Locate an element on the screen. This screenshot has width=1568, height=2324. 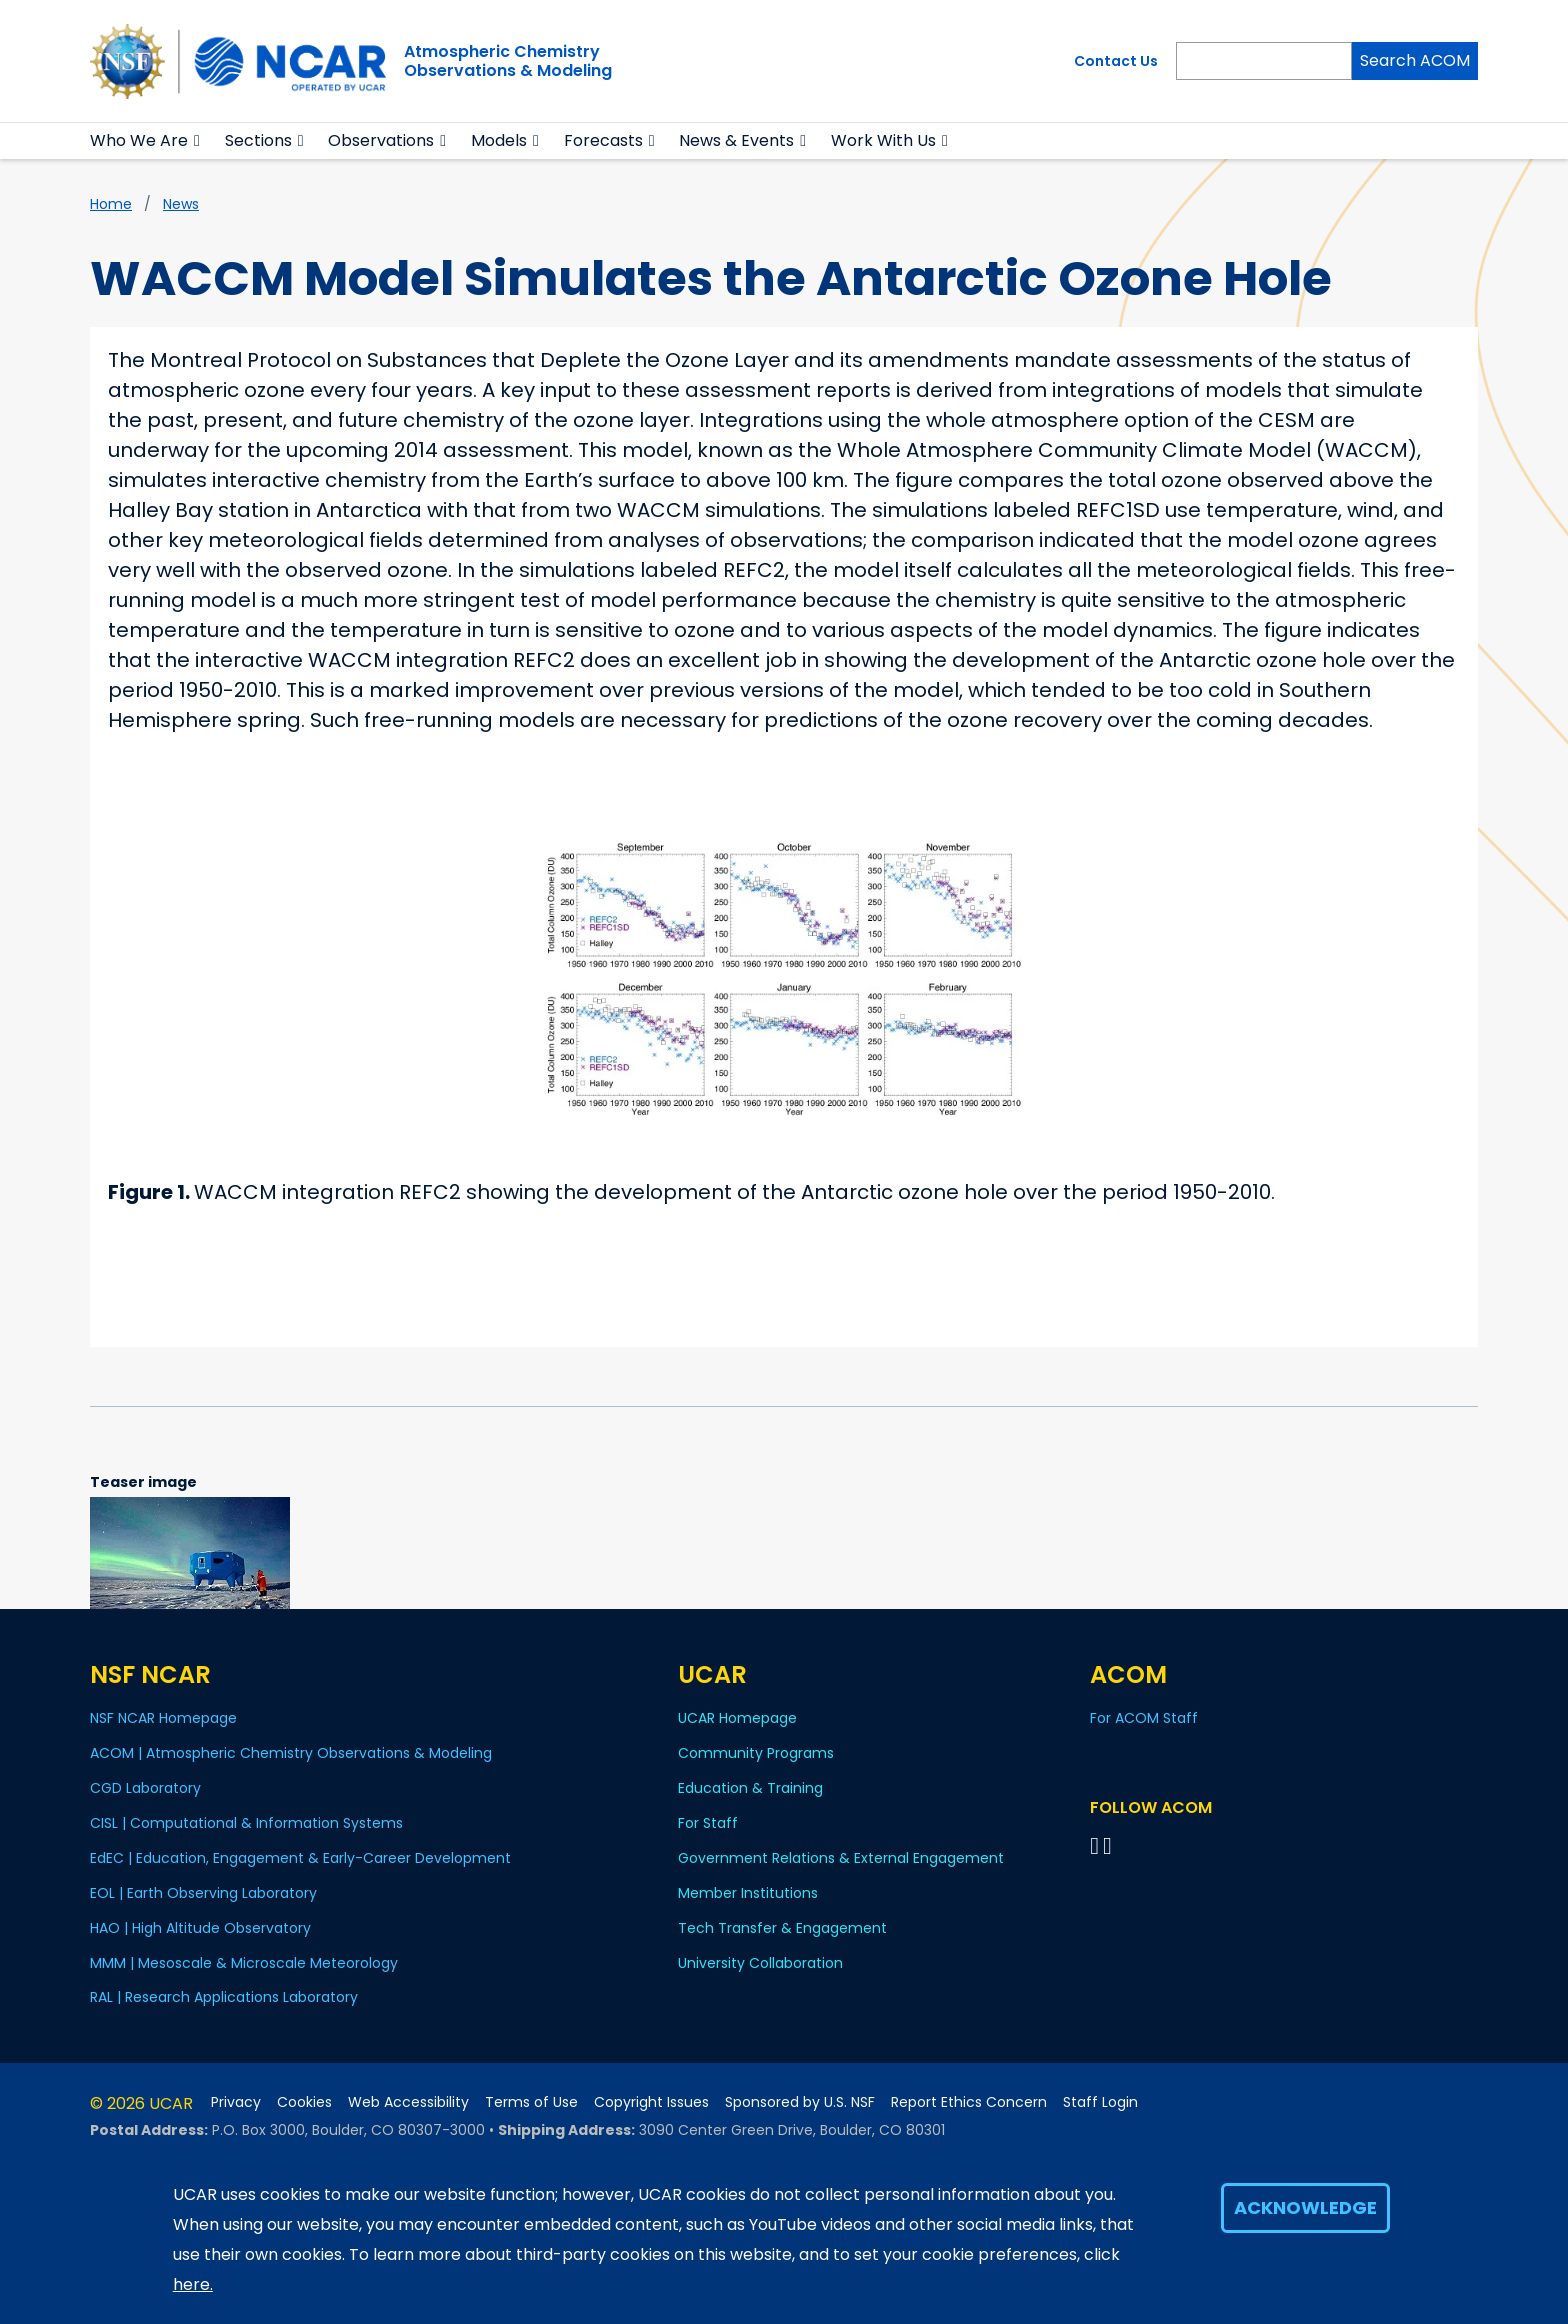
CISL | Computational & Information Systems is located at coordinates (246, 1823).